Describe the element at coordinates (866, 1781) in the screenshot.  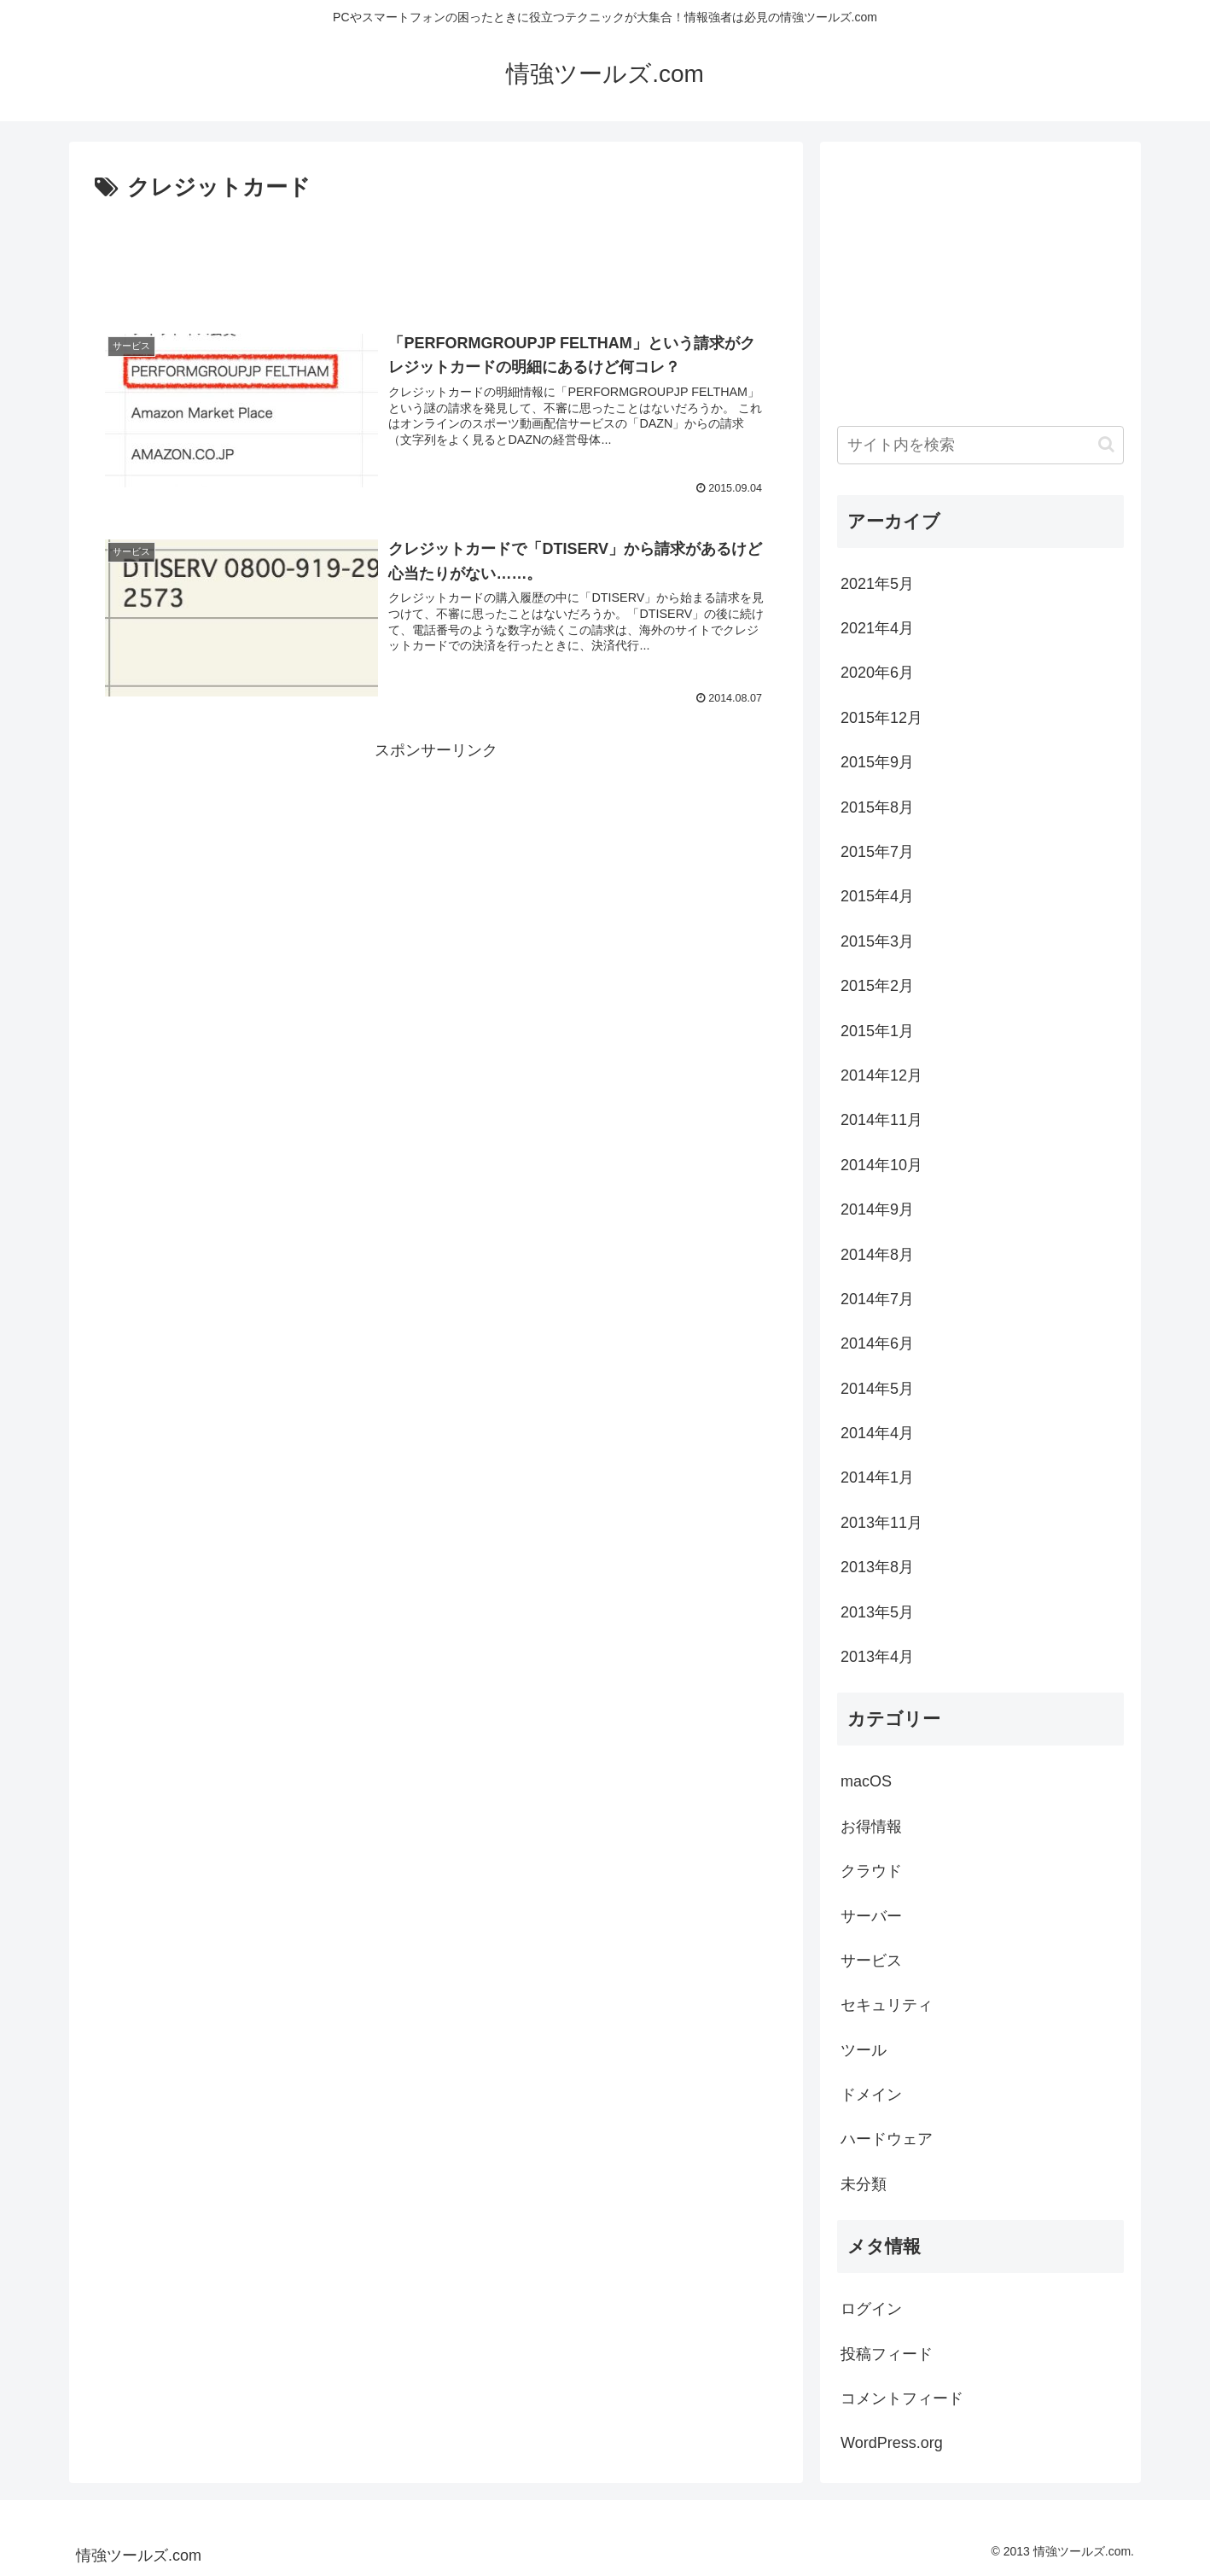
I see `macOS` at that location.